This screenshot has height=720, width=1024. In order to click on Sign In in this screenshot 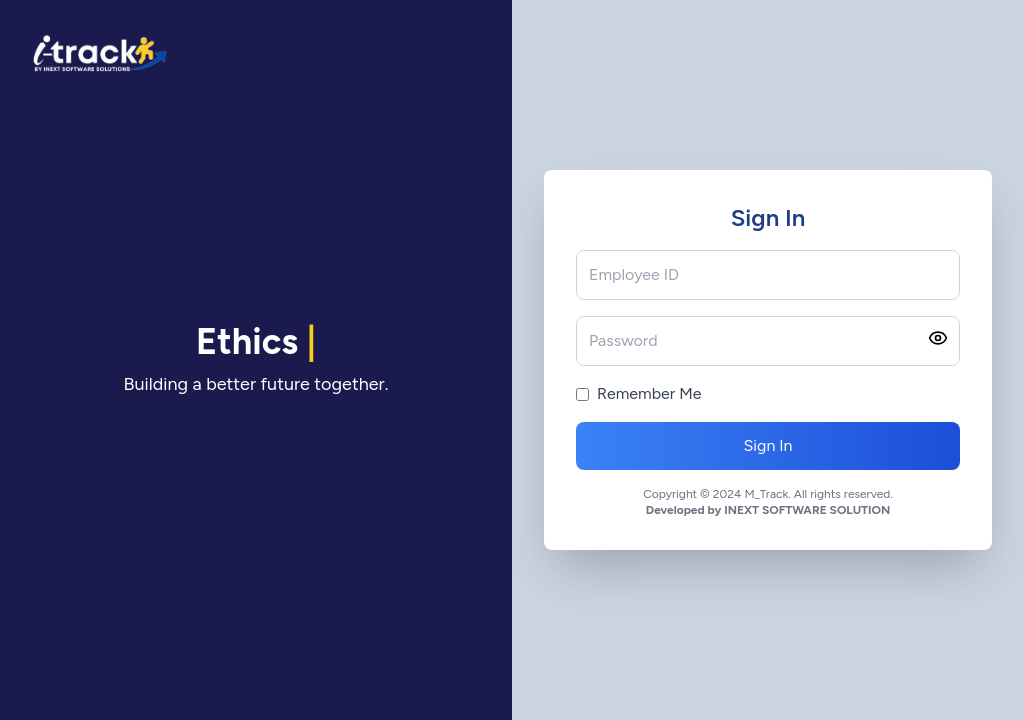, I will do `click(767, 445)`.